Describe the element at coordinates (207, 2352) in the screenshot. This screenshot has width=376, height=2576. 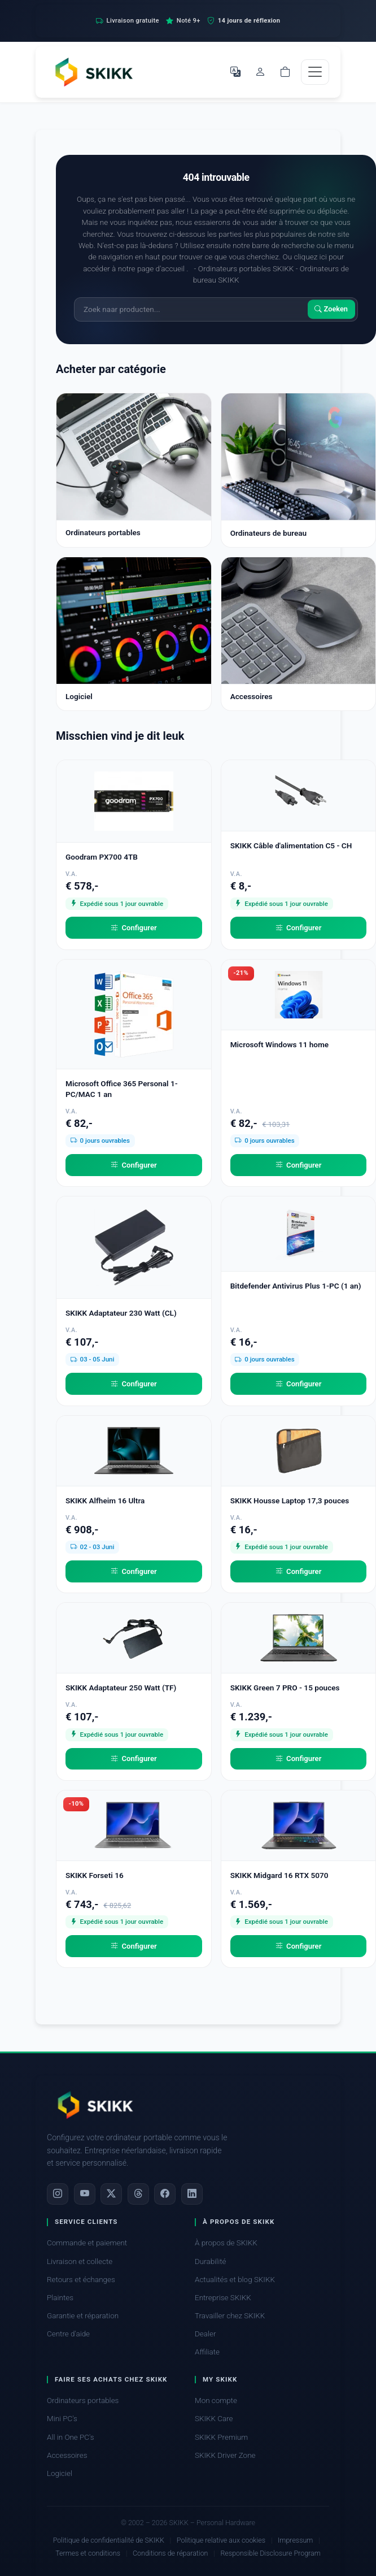
I see `Affiliate` at that location.